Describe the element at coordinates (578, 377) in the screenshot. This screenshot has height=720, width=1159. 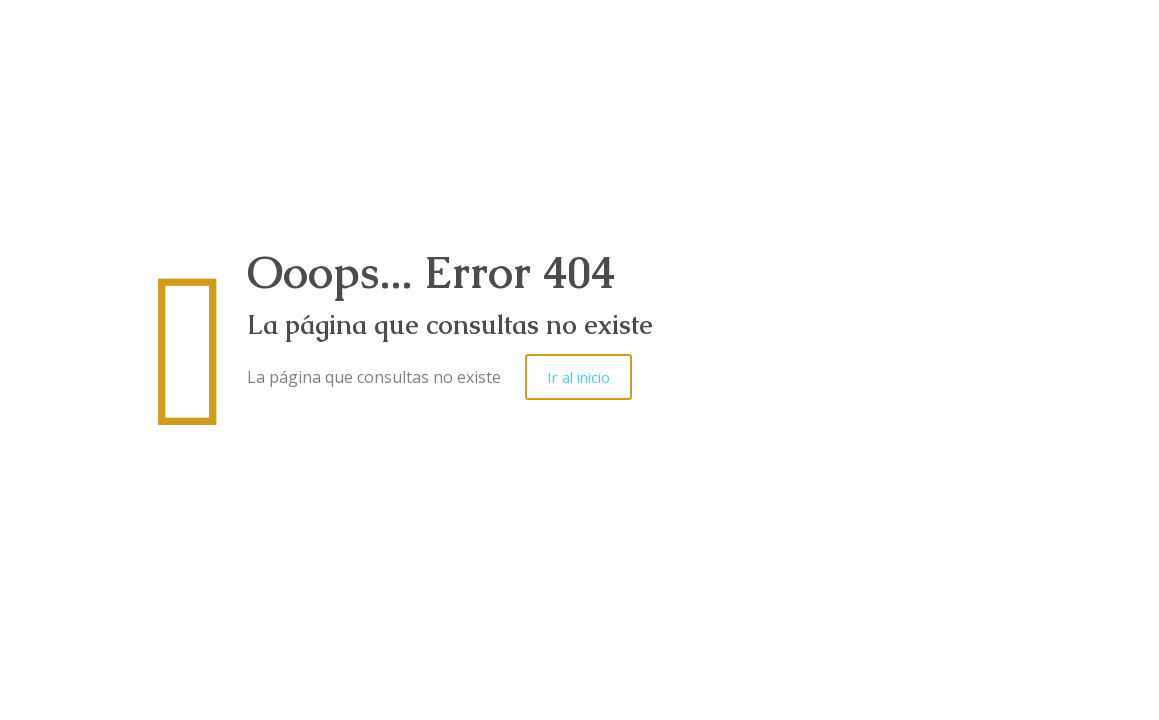
I see `Ir al inicio` at that location.